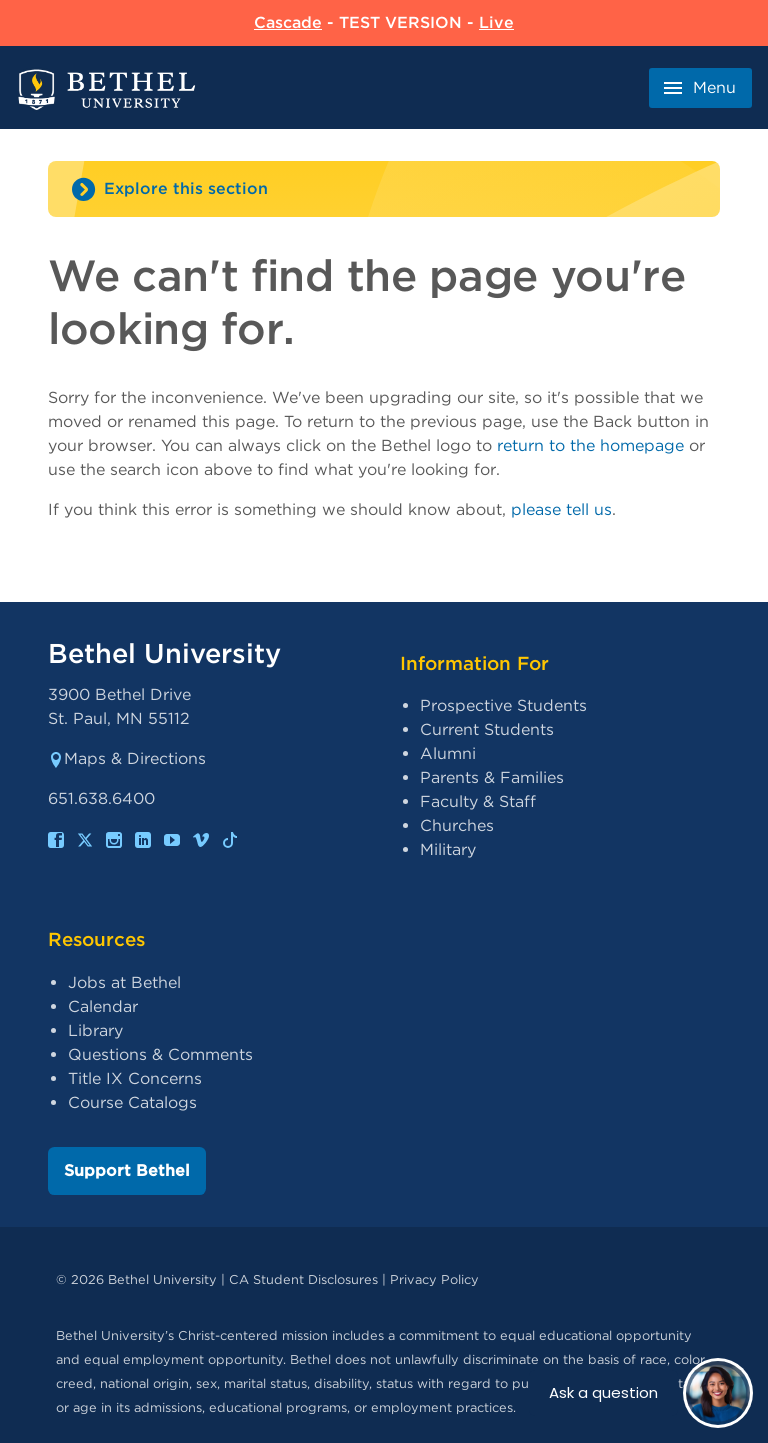 This screenshot has width=768, height=1443. What do you see at coordinates (384, 189) in the screenshot?
I see `[Site navigation toggle]` at bounding box center [384, 189].